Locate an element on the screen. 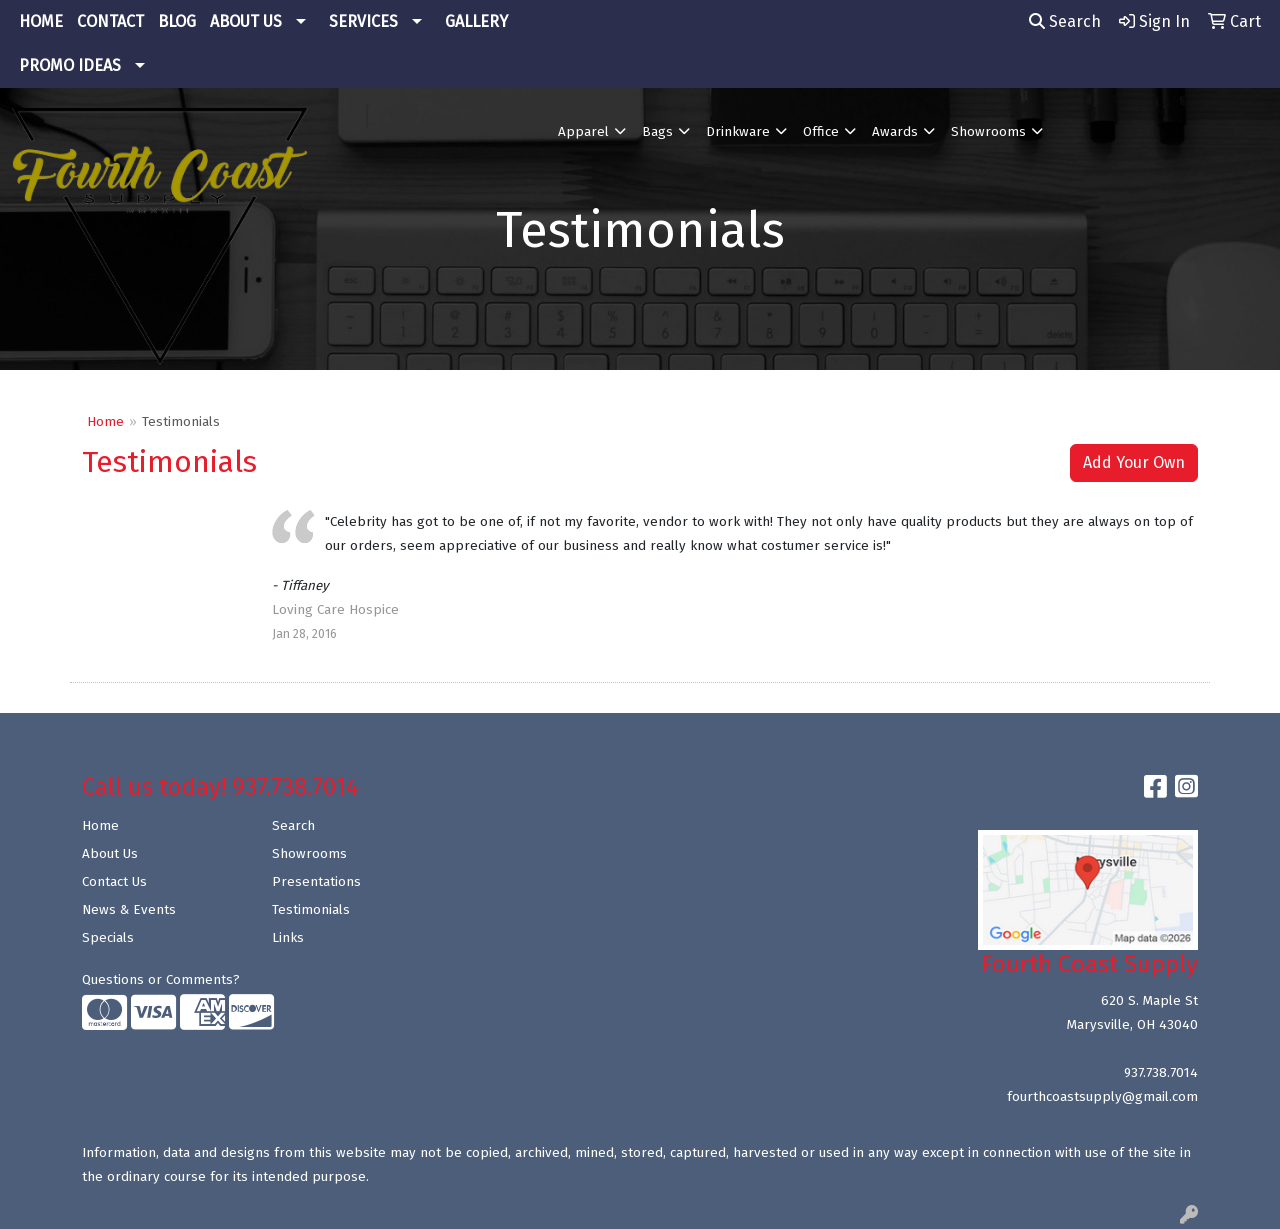 The height and width of the screenshot is (1229, 1280). SERVICES is located at coordinates (363, 21).